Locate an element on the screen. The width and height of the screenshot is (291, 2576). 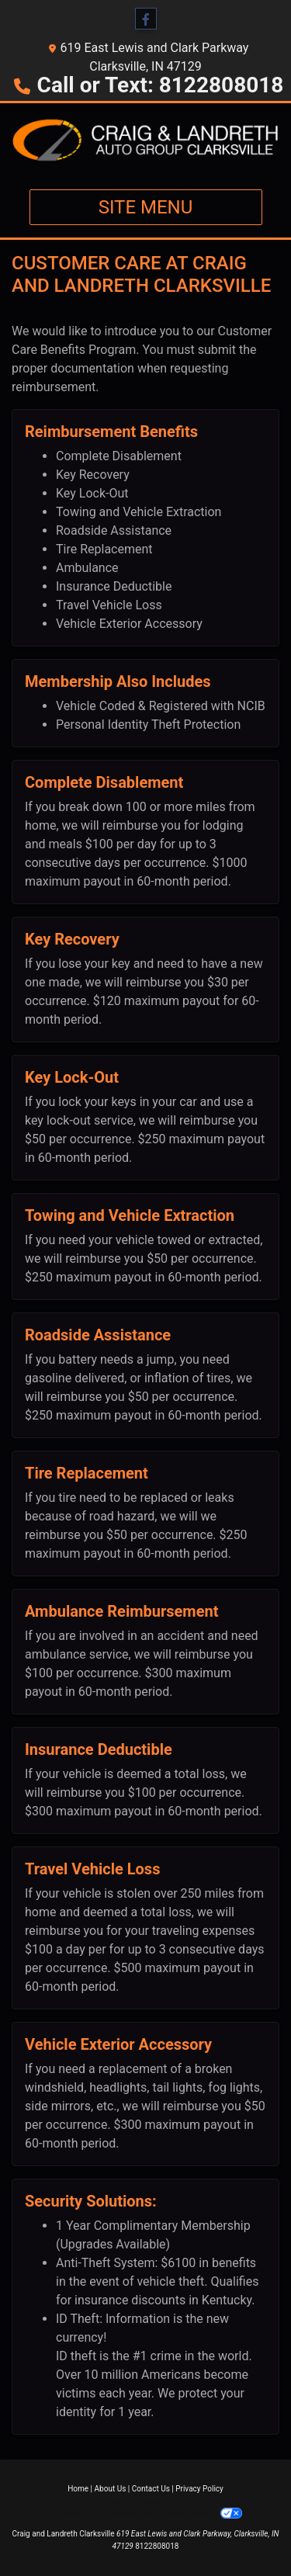
[Follow Us on Facebook] is located at coordinates (146, 19).